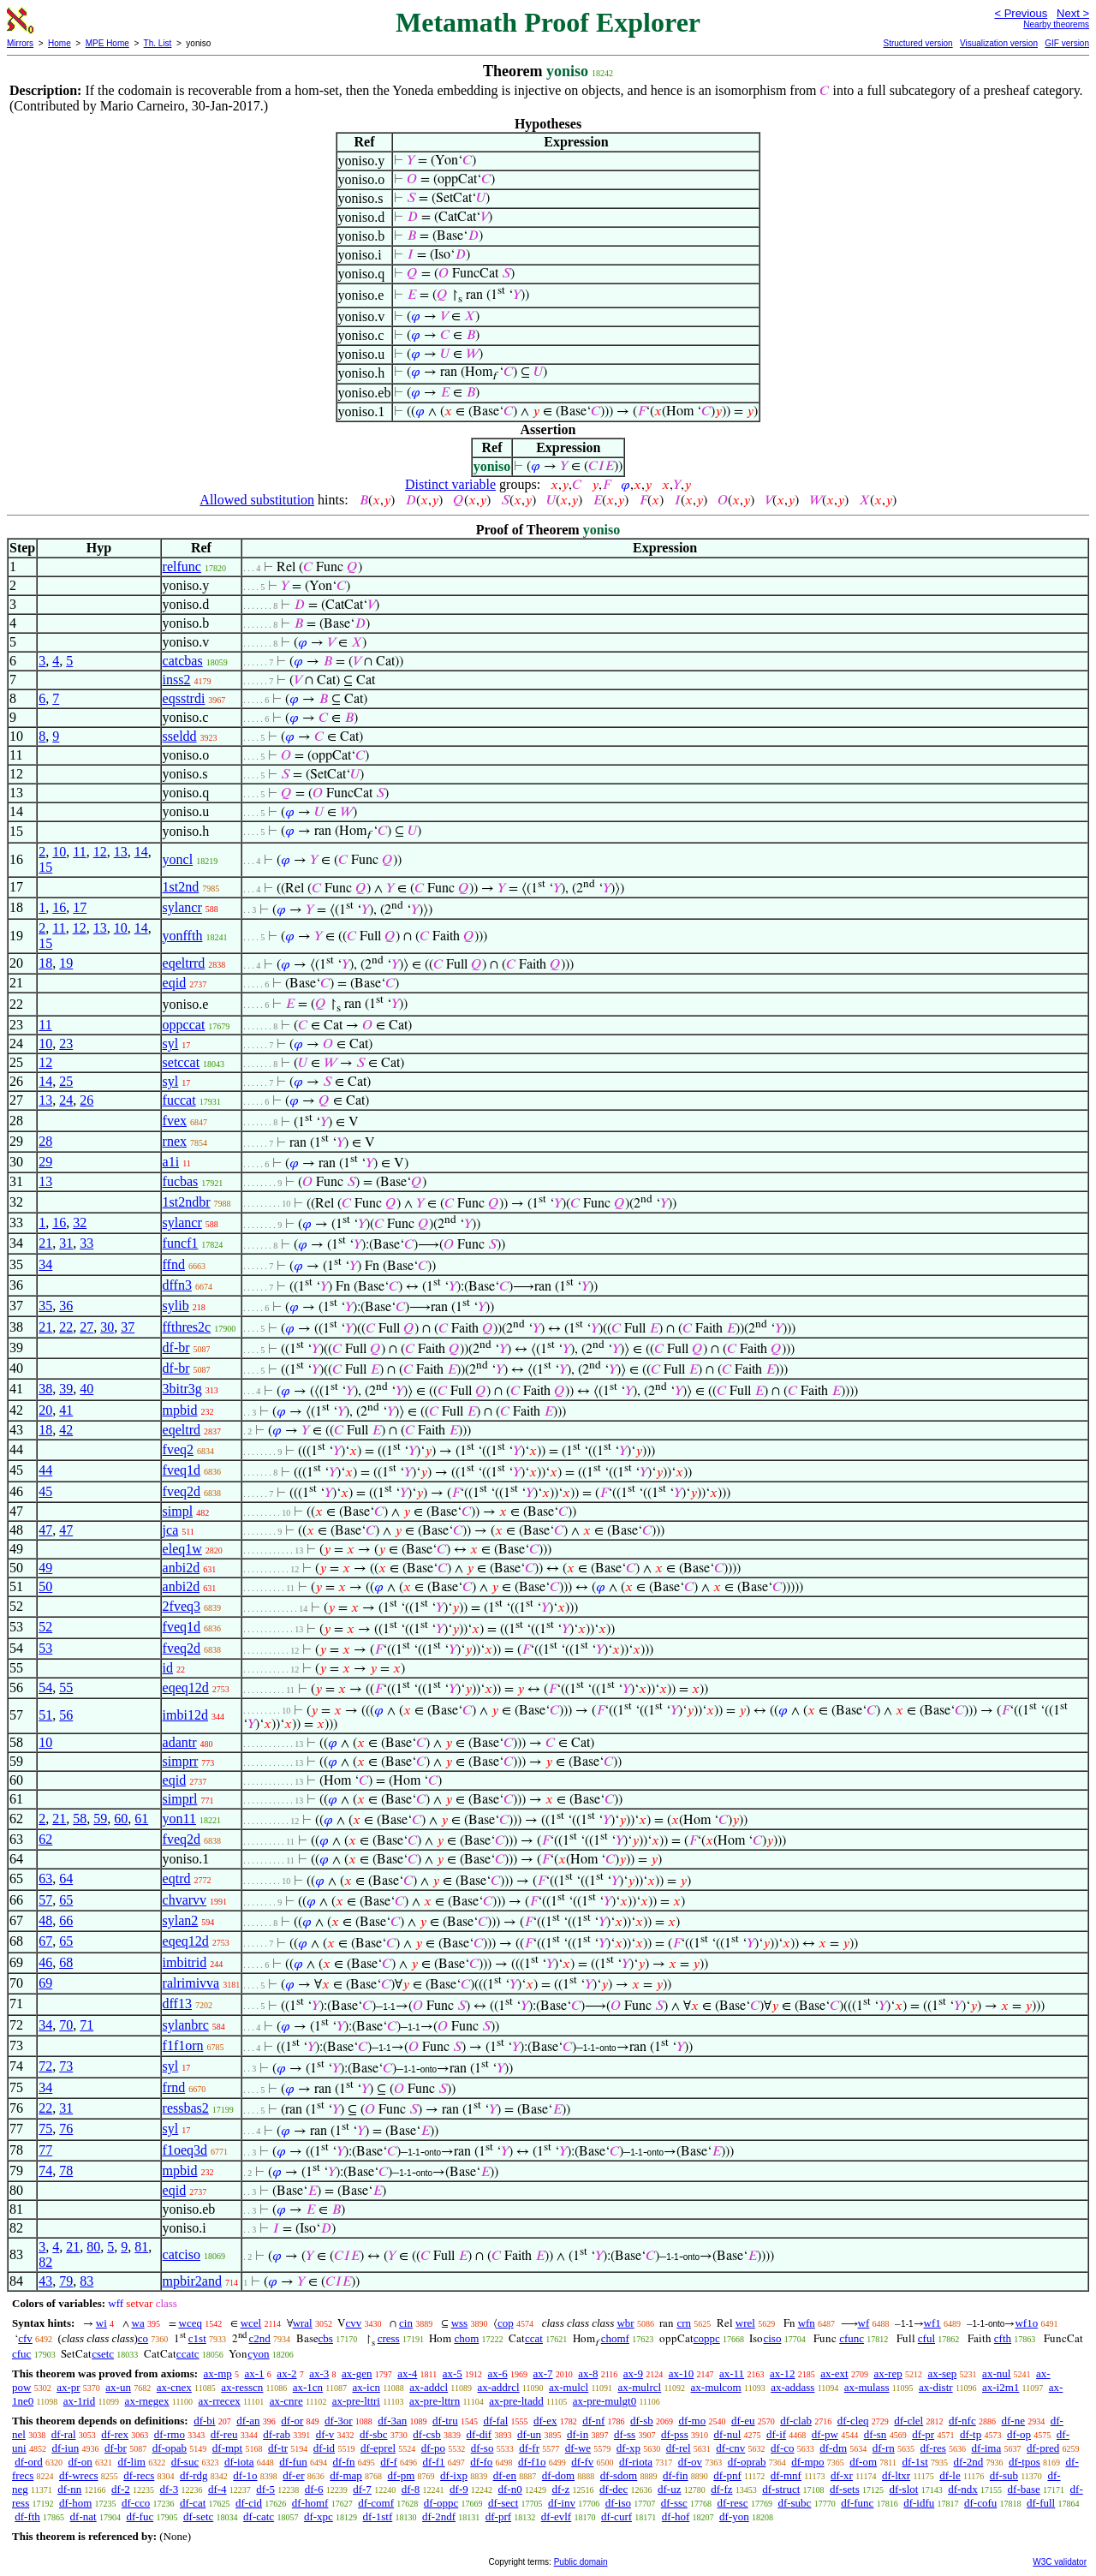  Describe the element at coordinates (635, 2461) in the screenshot. I see `df-riota` at that location.